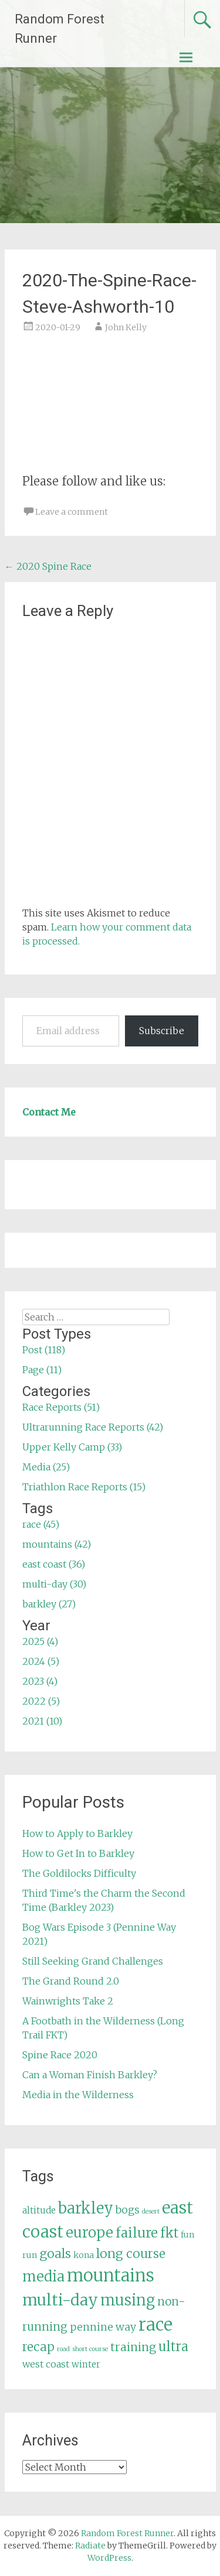 The image size is (220, 2576). What do you see at coordinates (77, 1833) in the screenshot?
I see `How to Apply to Barkley` at bounding box center [77, 1833].